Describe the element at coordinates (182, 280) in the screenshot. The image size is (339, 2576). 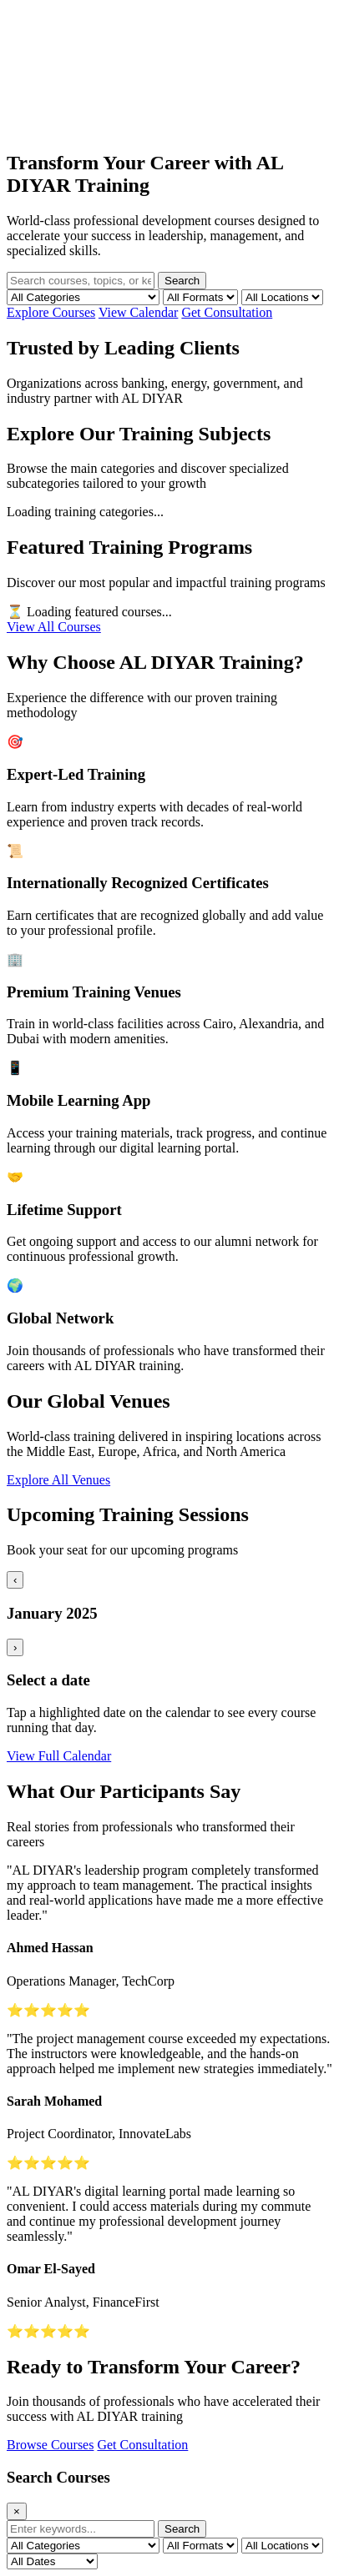
I see `Search` at that location.